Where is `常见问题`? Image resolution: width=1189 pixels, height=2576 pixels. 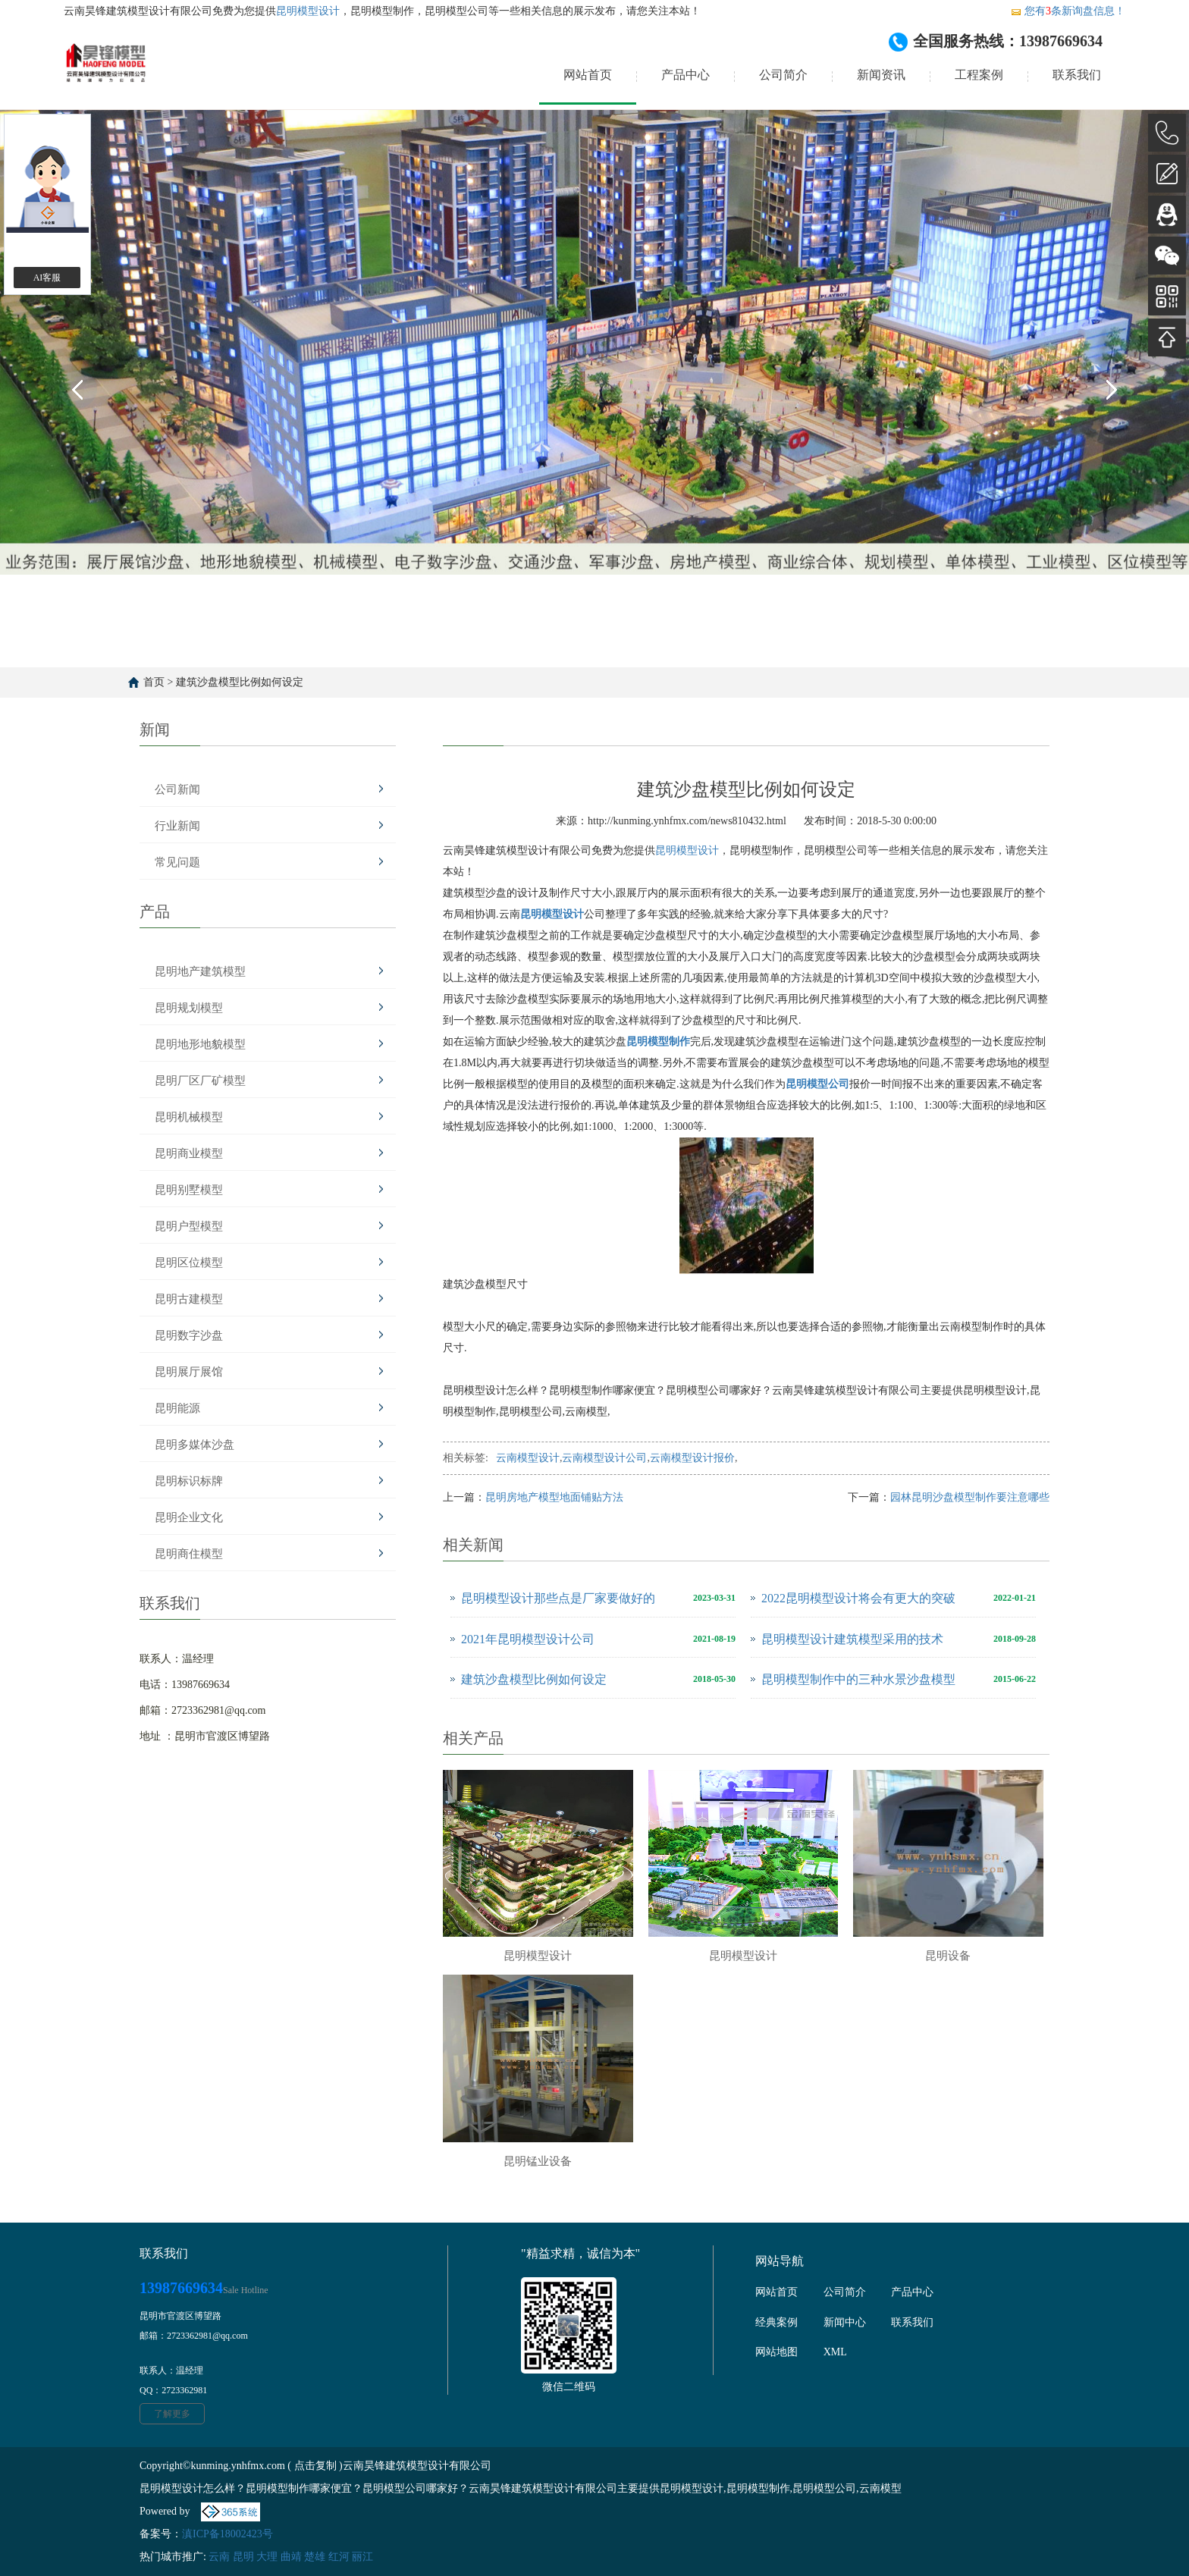
常见问题 is located at coordinates (177, 862).